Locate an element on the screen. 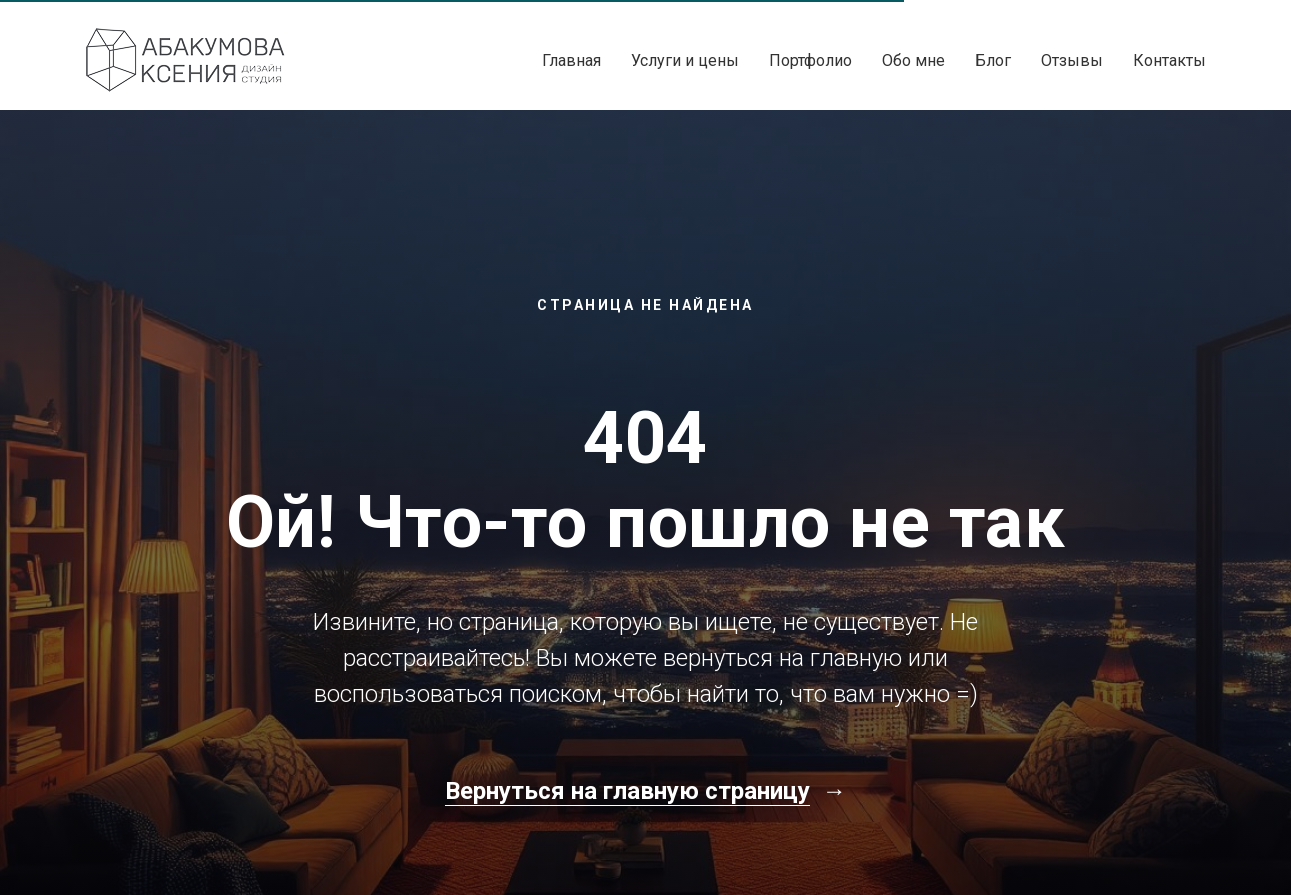  Отзывы is located at coordinates (1072, 60).